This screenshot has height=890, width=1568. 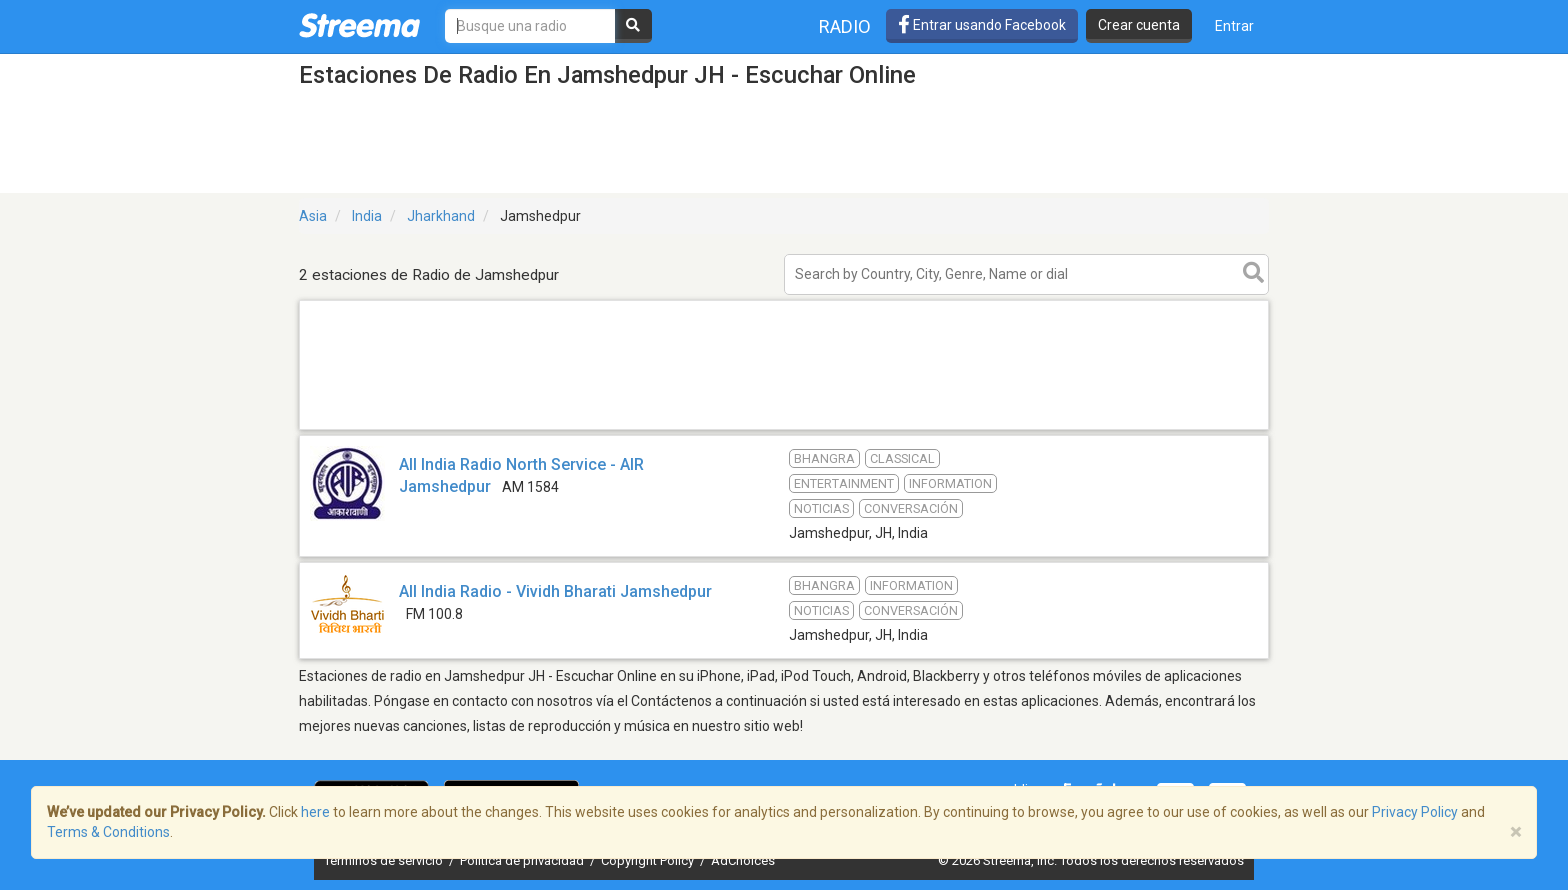 What do you see at coordinates (315, 812) in the screenshot?
I see `here` at bounding box center [315, 812].